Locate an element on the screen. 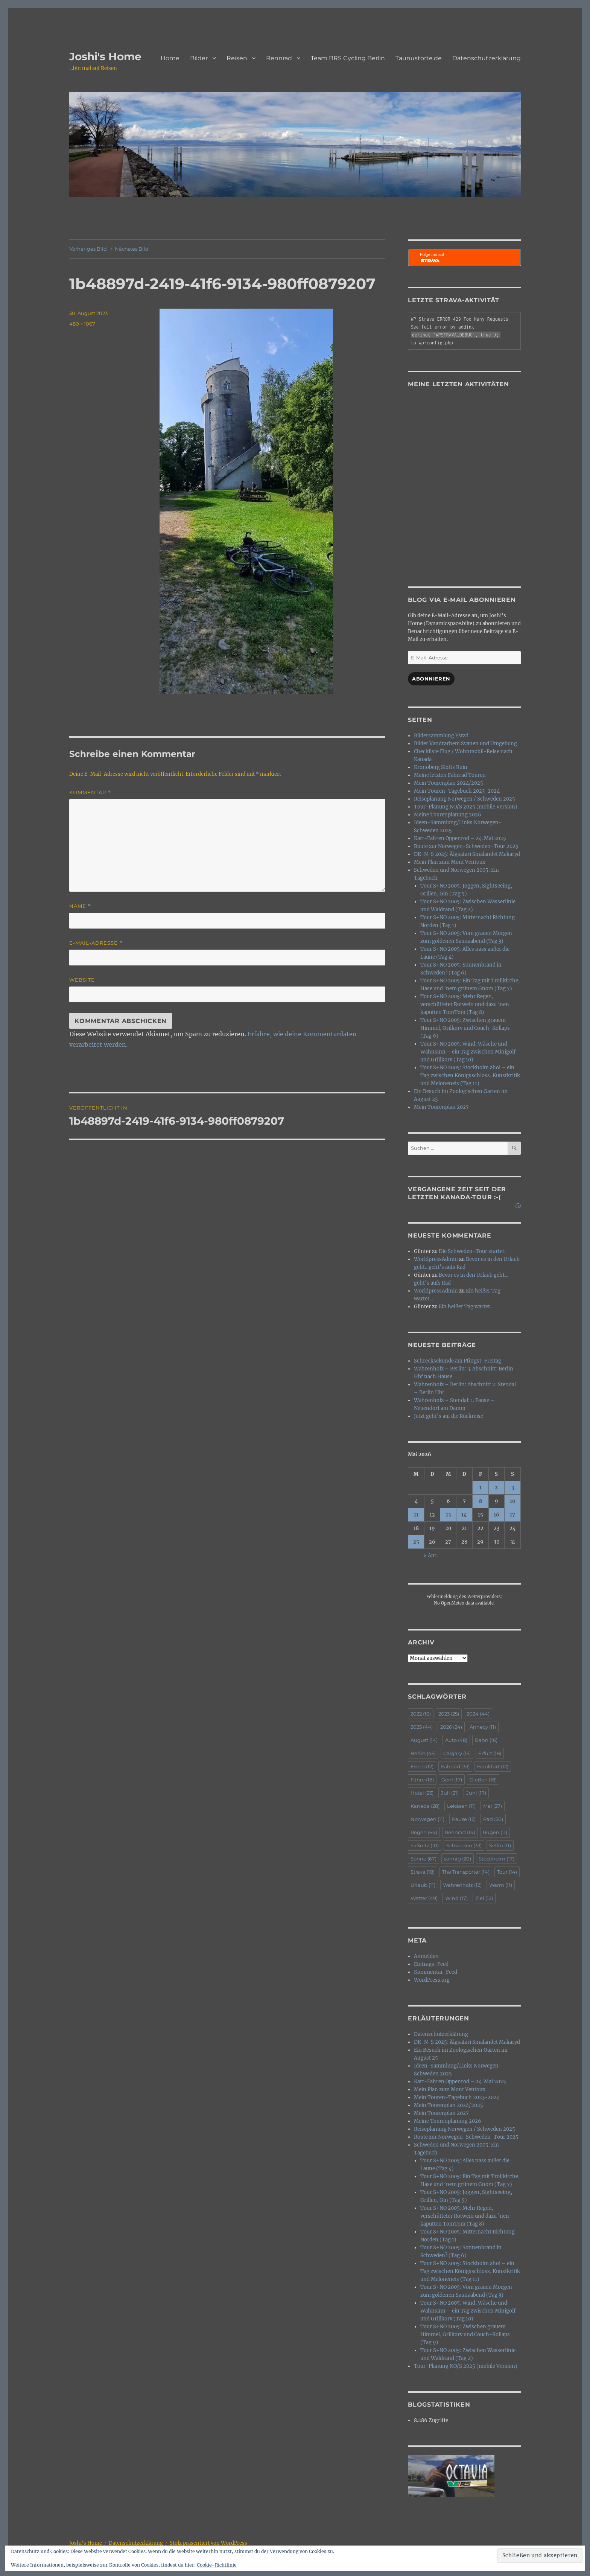  Gießen [Gießen (18 Einträge)] is located at coordinates (483, 1780).